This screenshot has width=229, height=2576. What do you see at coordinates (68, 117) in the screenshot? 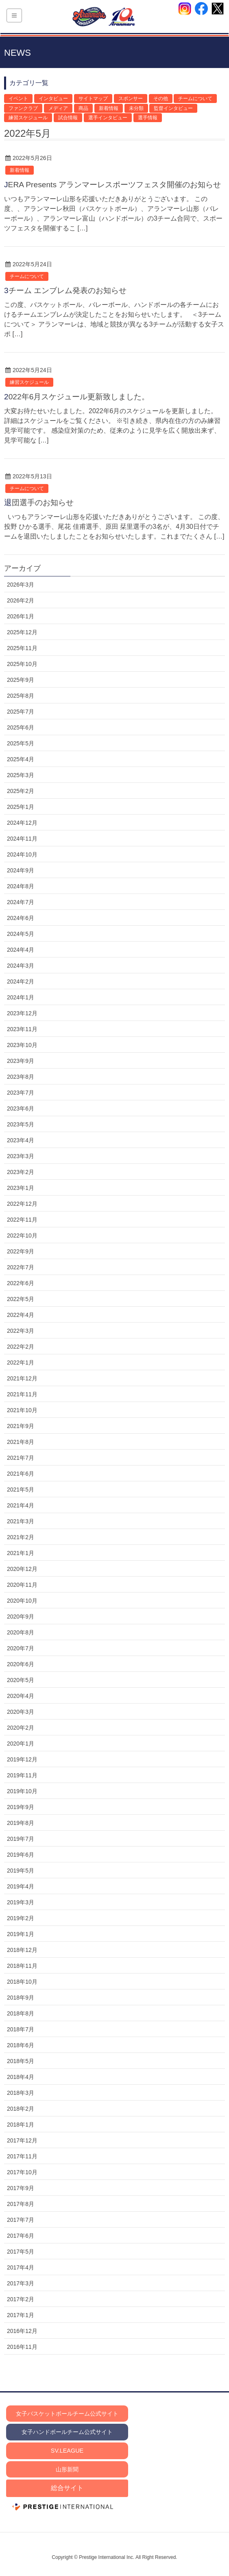
I see `試合情報` at bounding box center [68, 117].